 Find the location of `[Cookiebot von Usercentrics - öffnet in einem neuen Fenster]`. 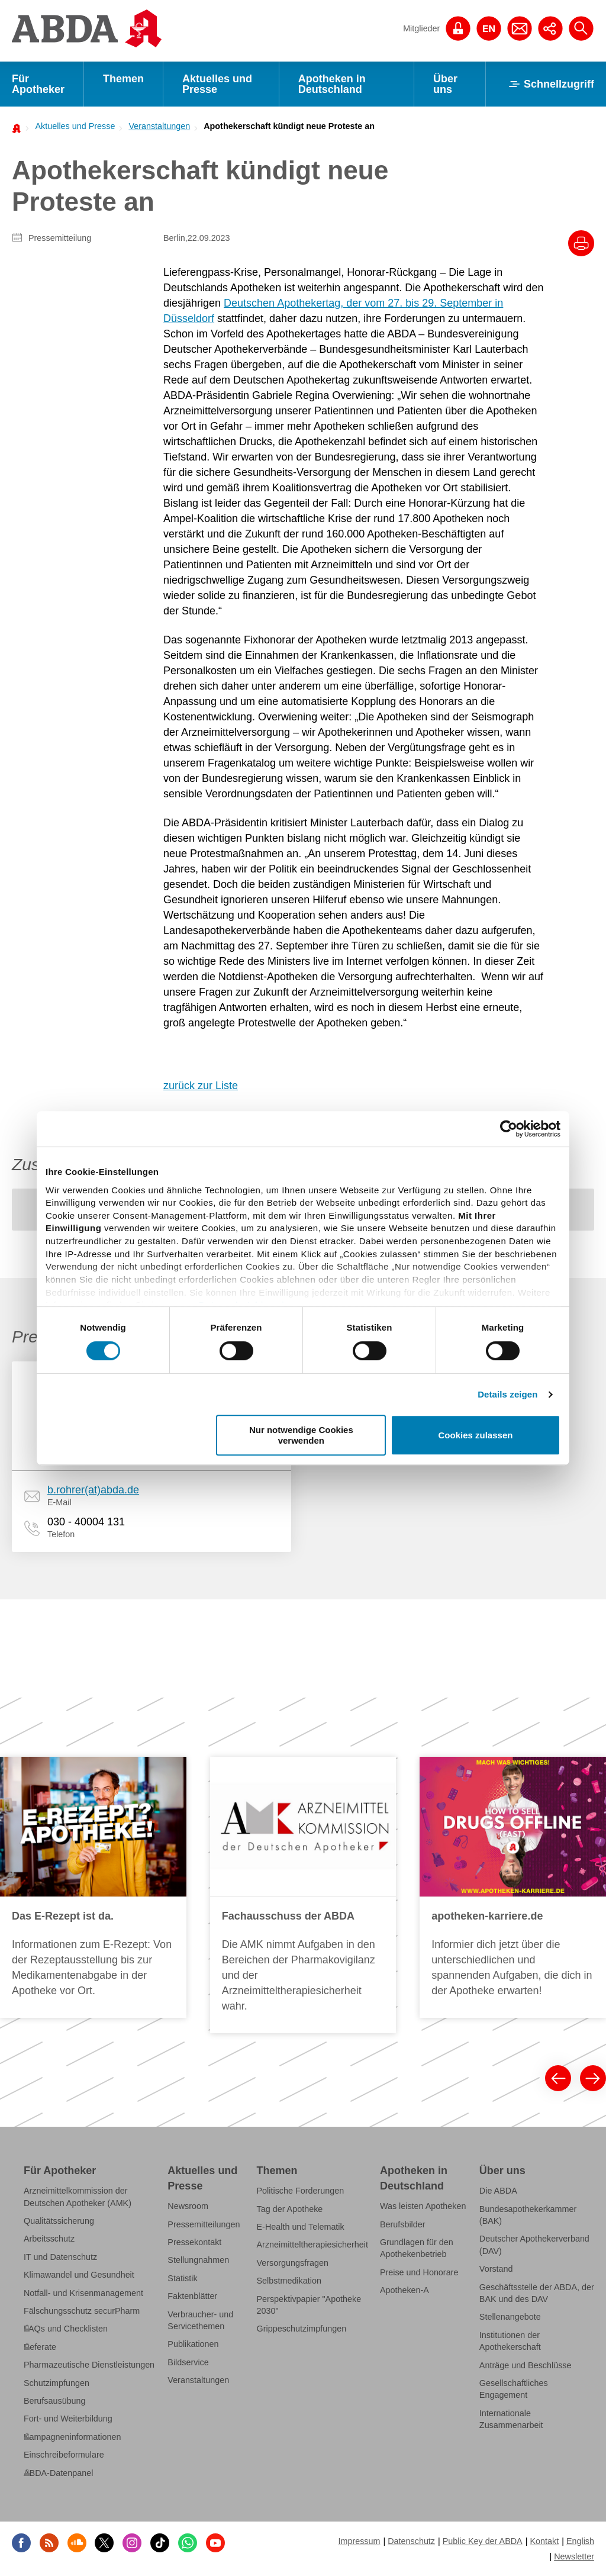

[Cookiebot von Usercentrics - öffnet in einem neuen Fenster] is located at coordinates (508, 1129).